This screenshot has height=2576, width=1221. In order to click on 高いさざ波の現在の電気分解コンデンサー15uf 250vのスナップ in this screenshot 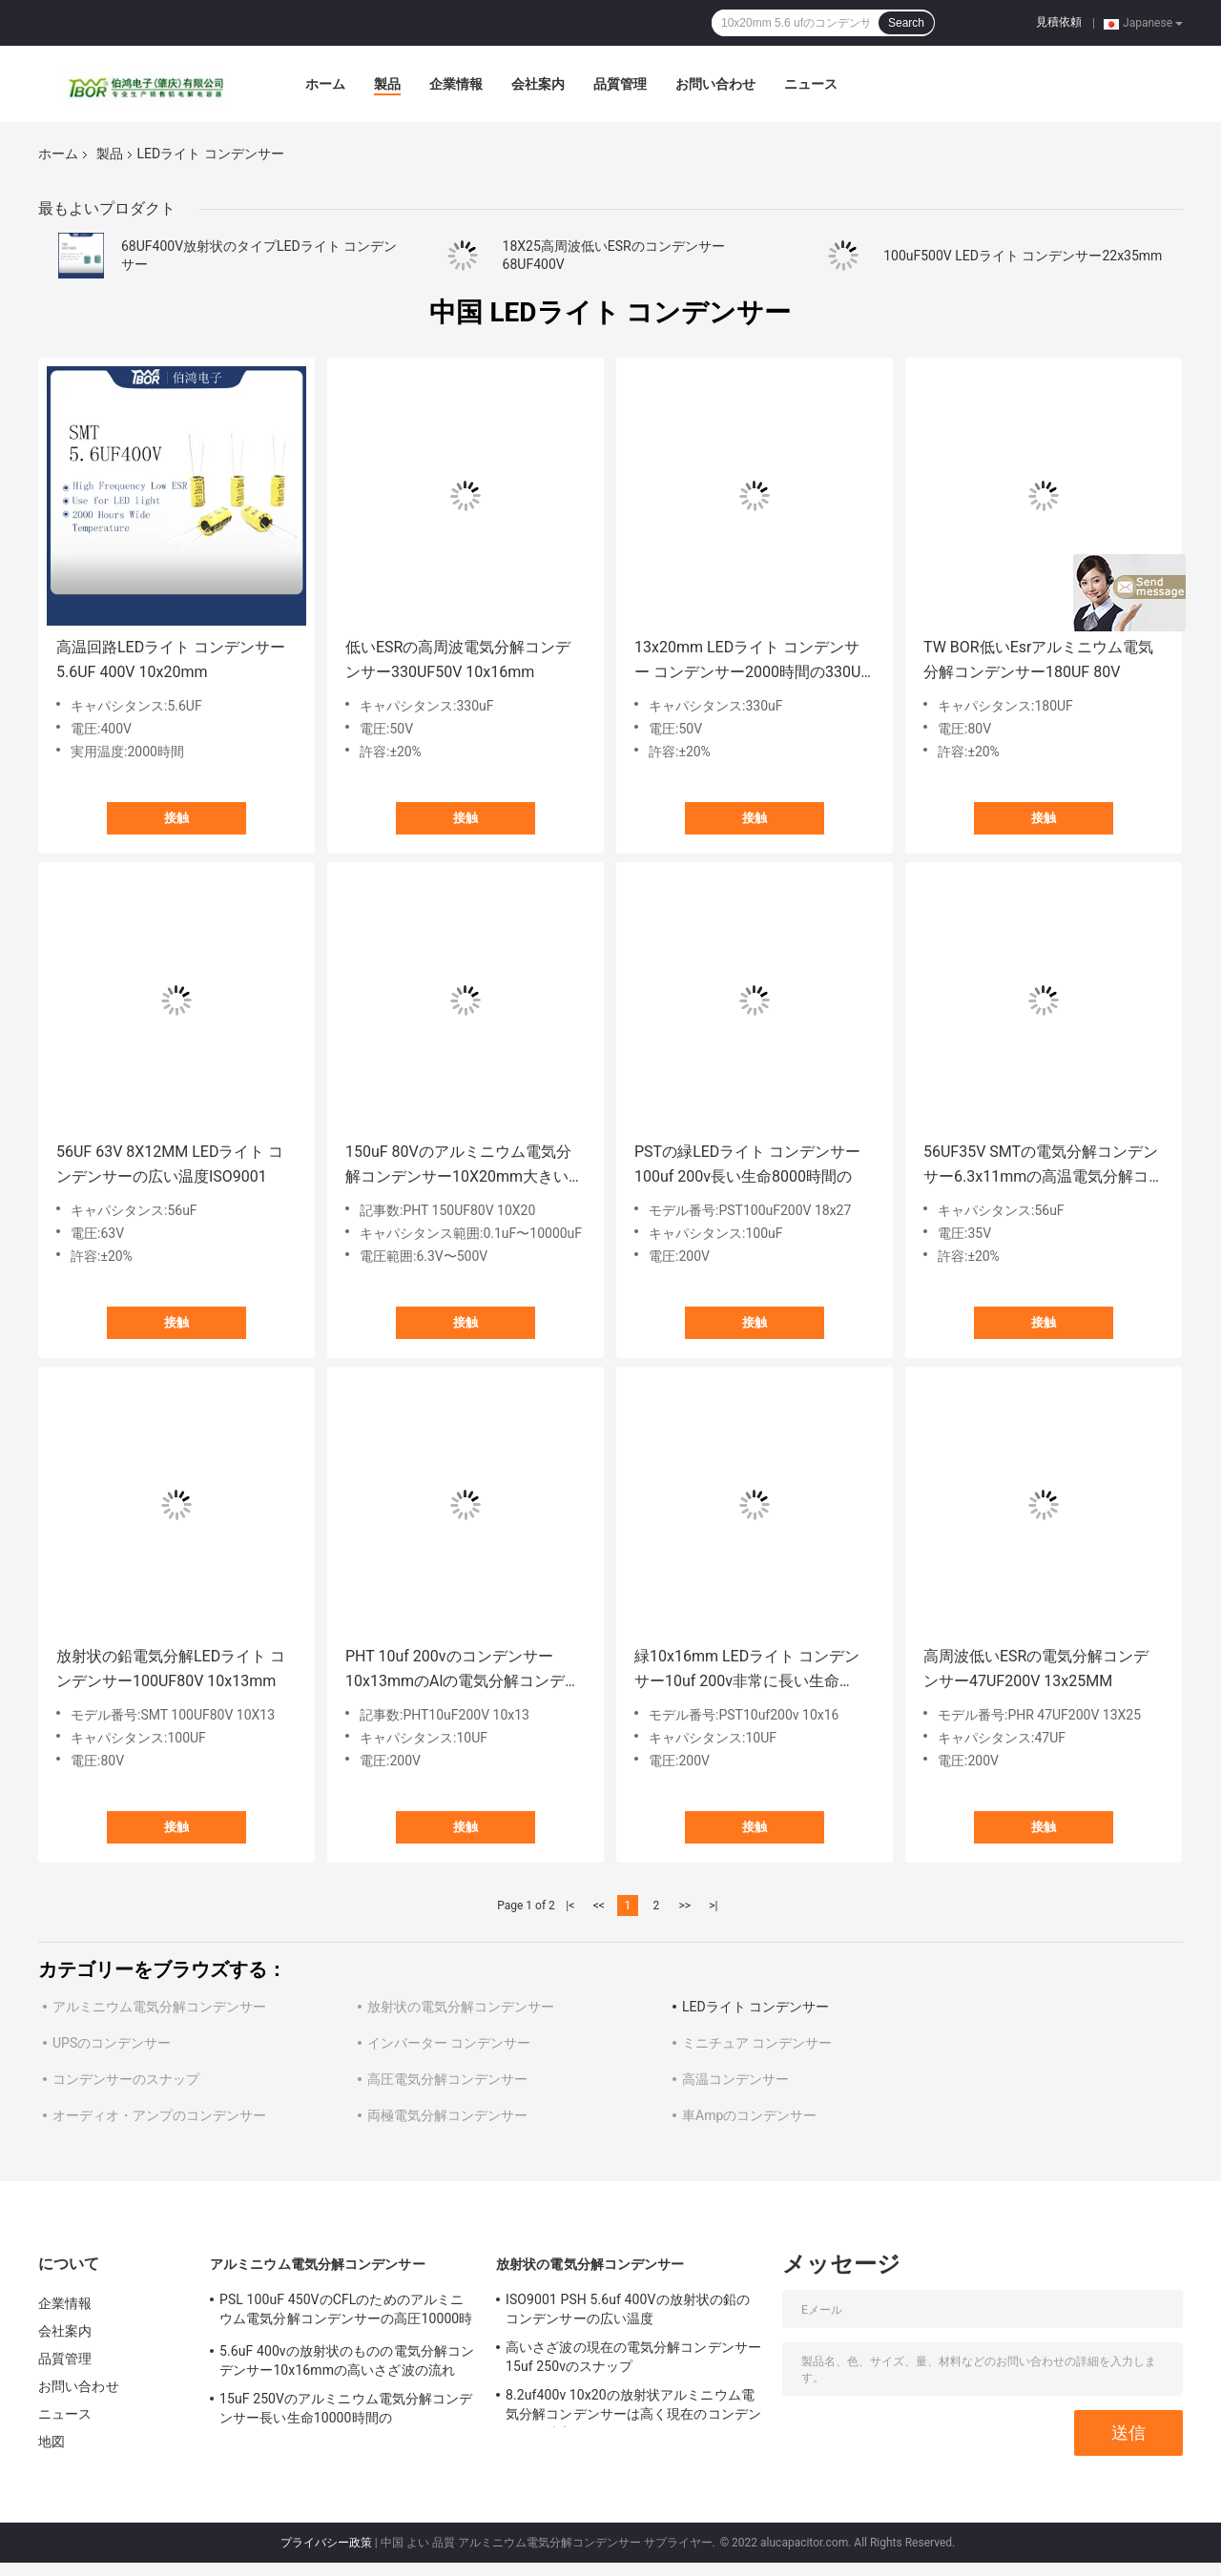, I will do `click(633, 2356)`.